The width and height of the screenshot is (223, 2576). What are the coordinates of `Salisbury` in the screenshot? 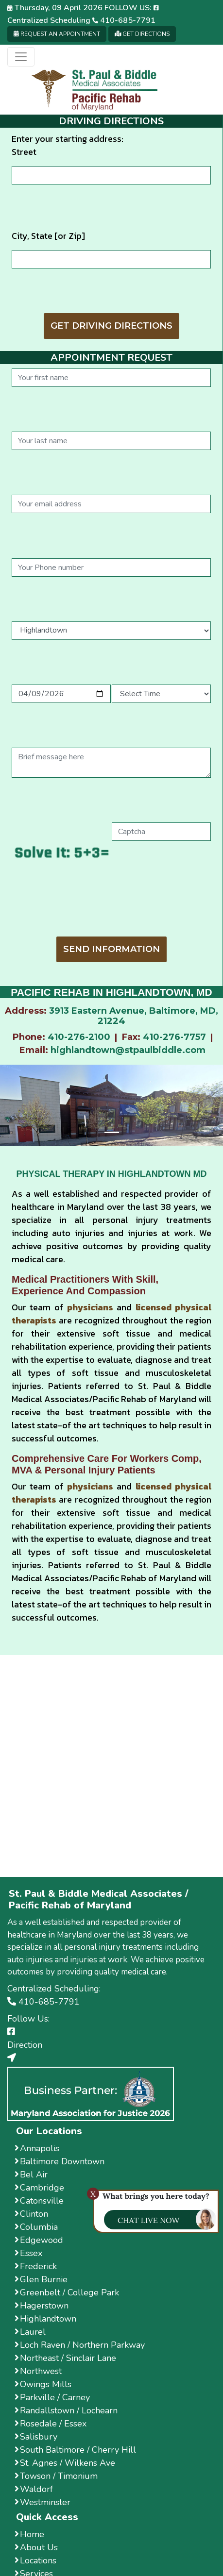 It's located at (36, 2436).